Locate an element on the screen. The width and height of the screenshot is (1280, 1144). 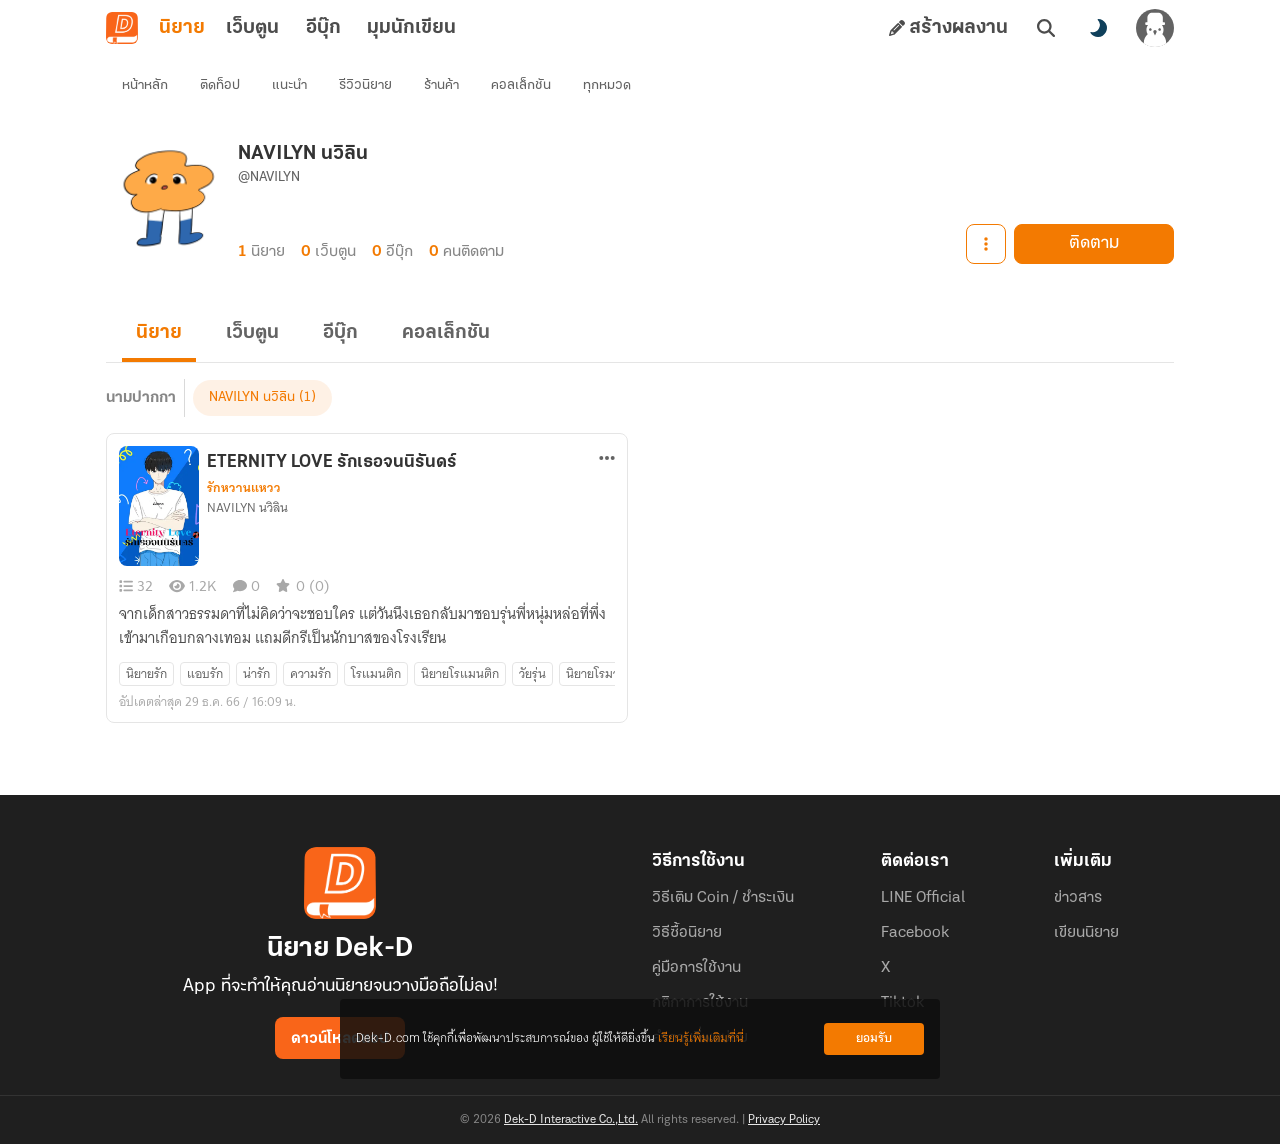
นิยาย [tab] is located at coordinates (182, 28).